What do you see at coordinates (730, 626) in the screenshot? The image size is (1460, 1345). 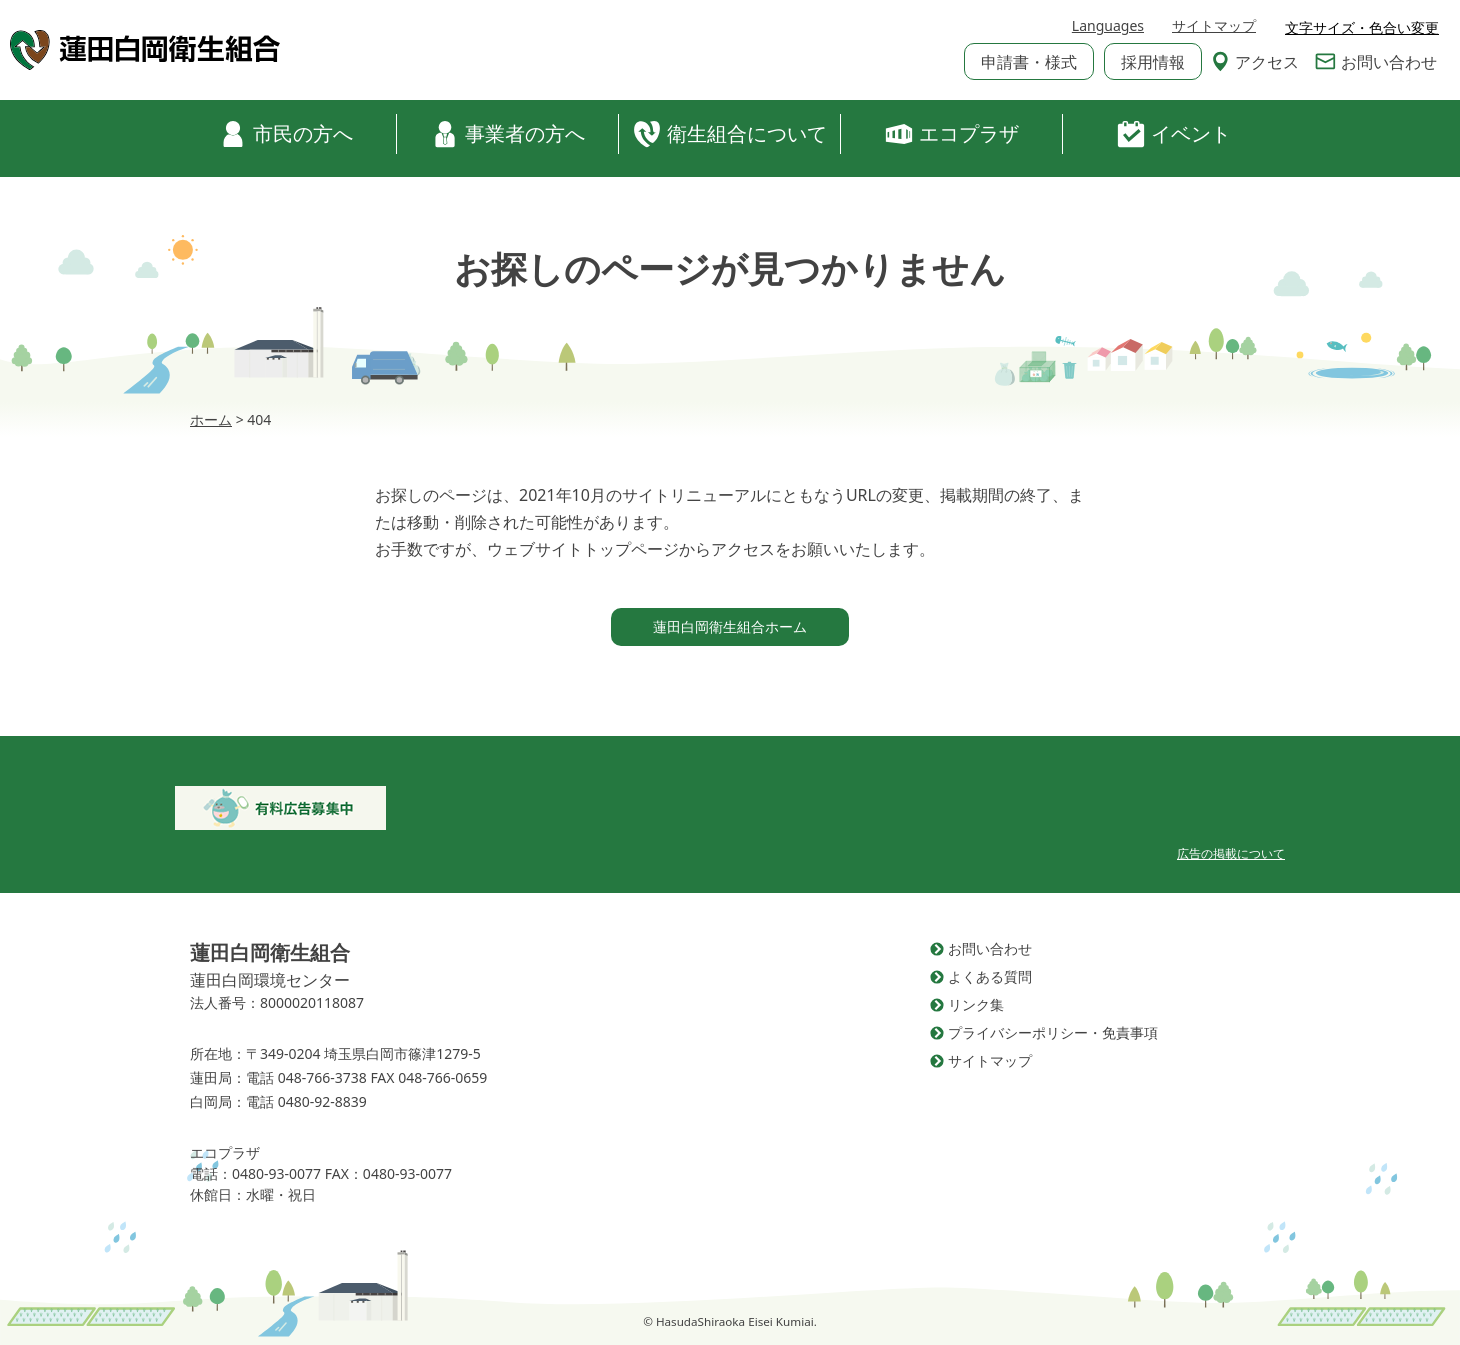 I see `蓮田白岡衛生組合ホーム` at bounding box center [730, 626].